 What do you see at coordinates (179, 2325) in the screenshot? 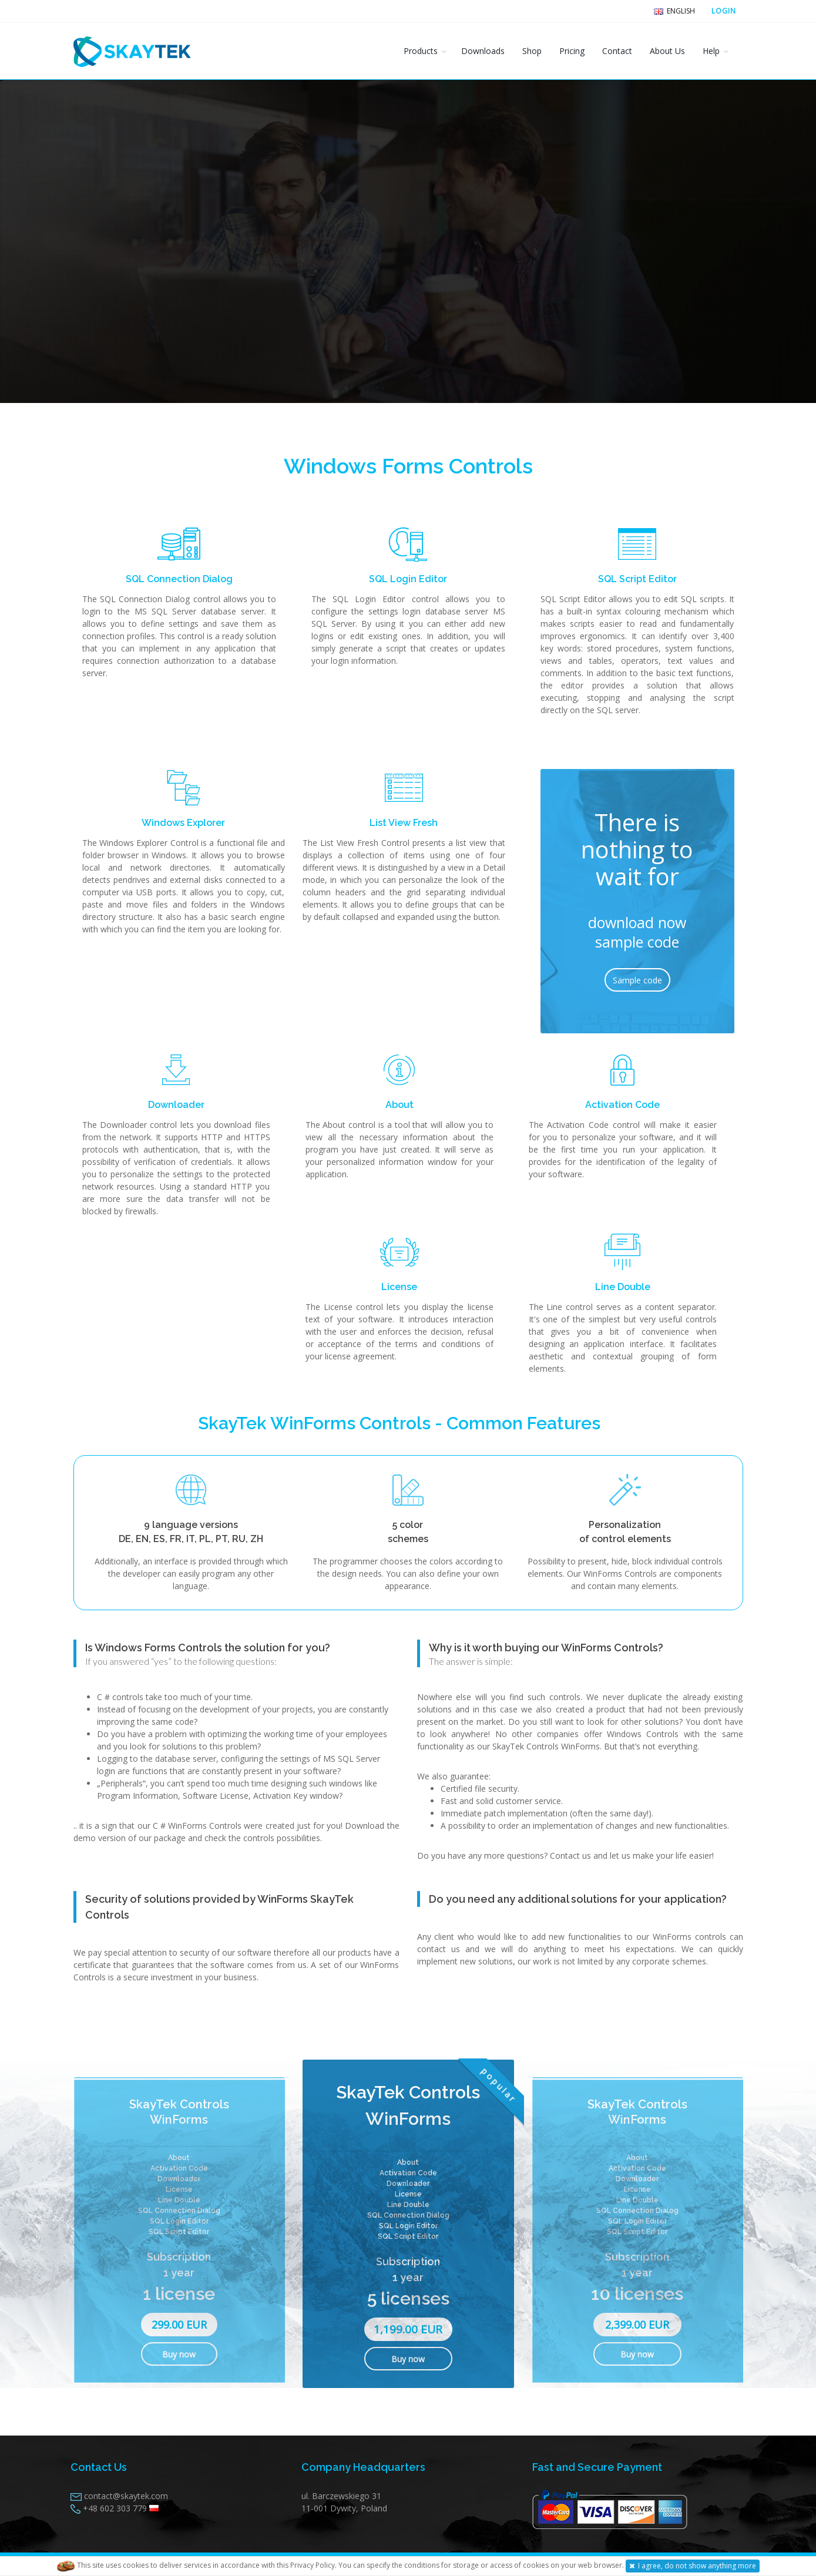
I see `299.00 EUR` at bounding box center [179, 2325].